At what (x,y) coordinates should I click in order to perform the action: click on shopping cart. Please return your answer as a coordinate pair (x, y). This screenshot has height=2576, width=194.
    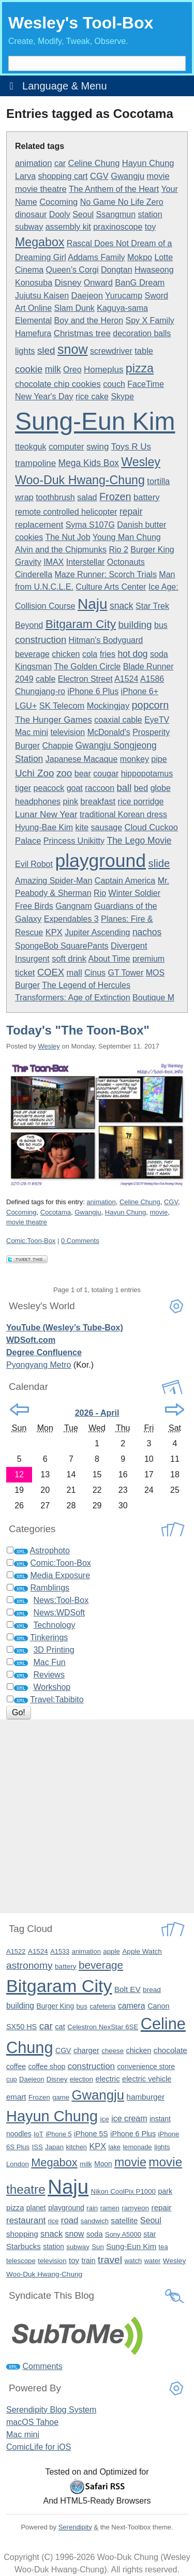
    Looking at the image, I should click on (62, 176).